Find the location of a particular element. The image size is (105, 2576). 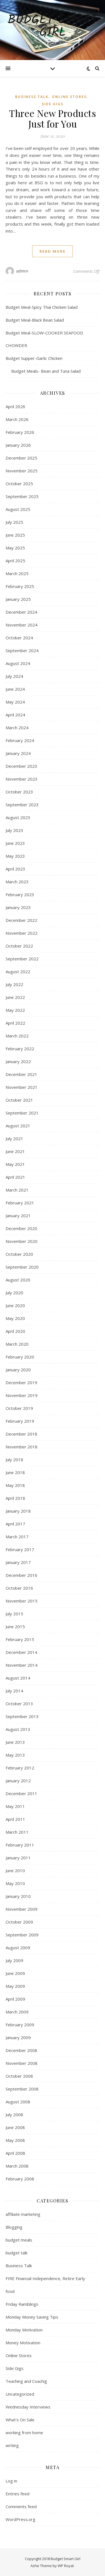

December 2024 is located at coordinates (21, 612).